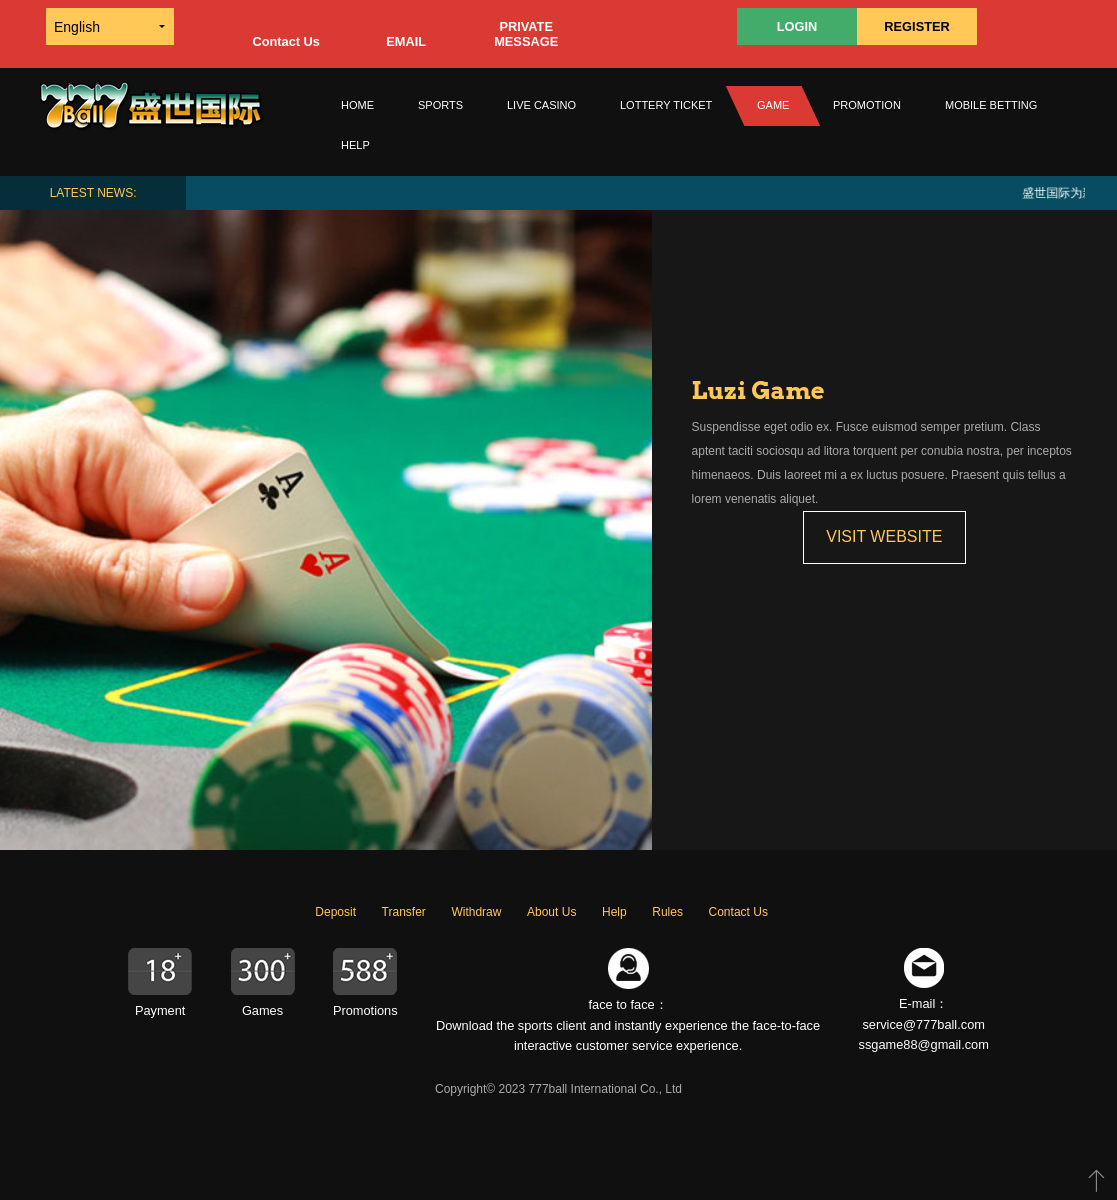 The height and width of the screenshot is (1200, 1117). Describe the element at coordinates (884, 536) in the screenshot. I see `VISIT WEBSITE` at that location.